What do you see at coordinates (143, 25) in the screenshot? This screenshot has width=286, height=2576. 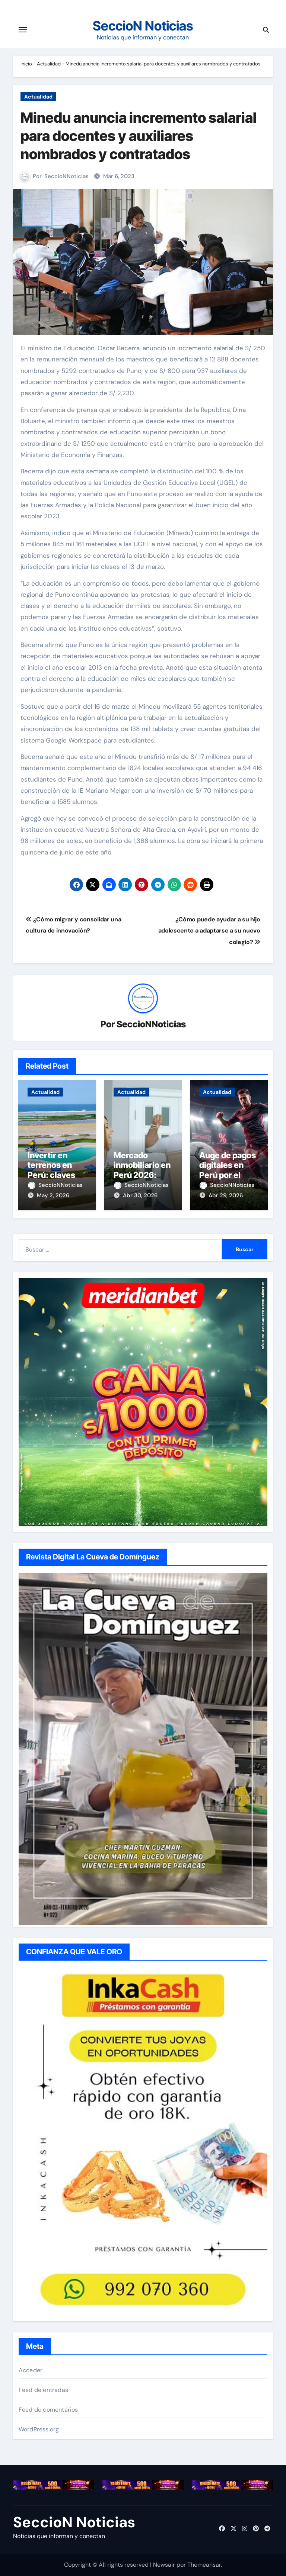 I see `SeccioN Noticias` at bounding box center [143, 25].